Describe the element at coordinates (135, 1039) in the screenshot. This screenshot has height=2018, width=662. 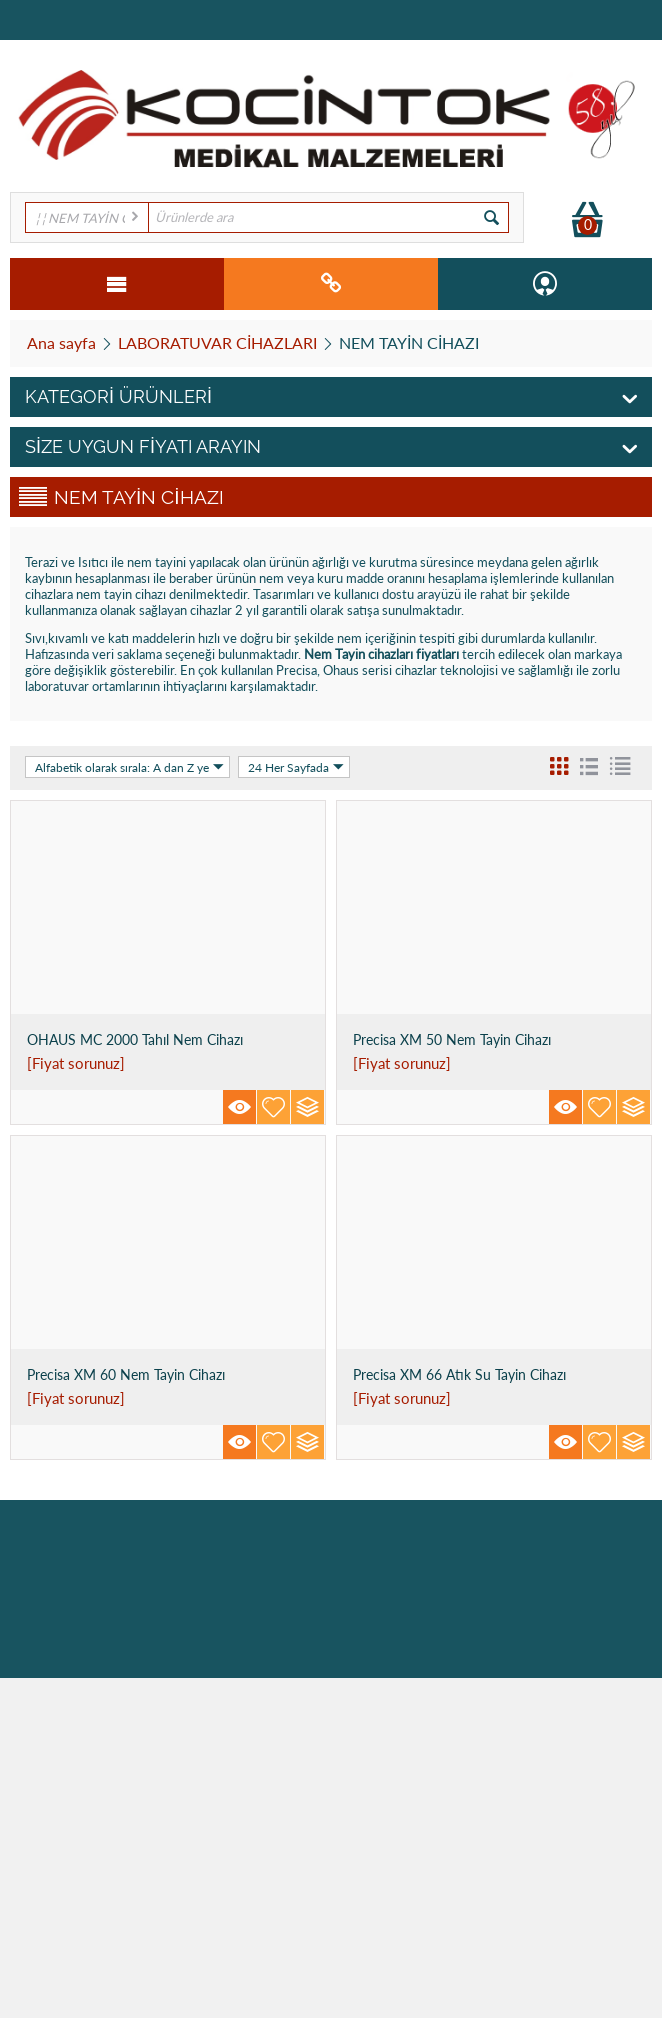
I see `OHAUS MC 2000 Tahıl Nem Cihazı` at that location.